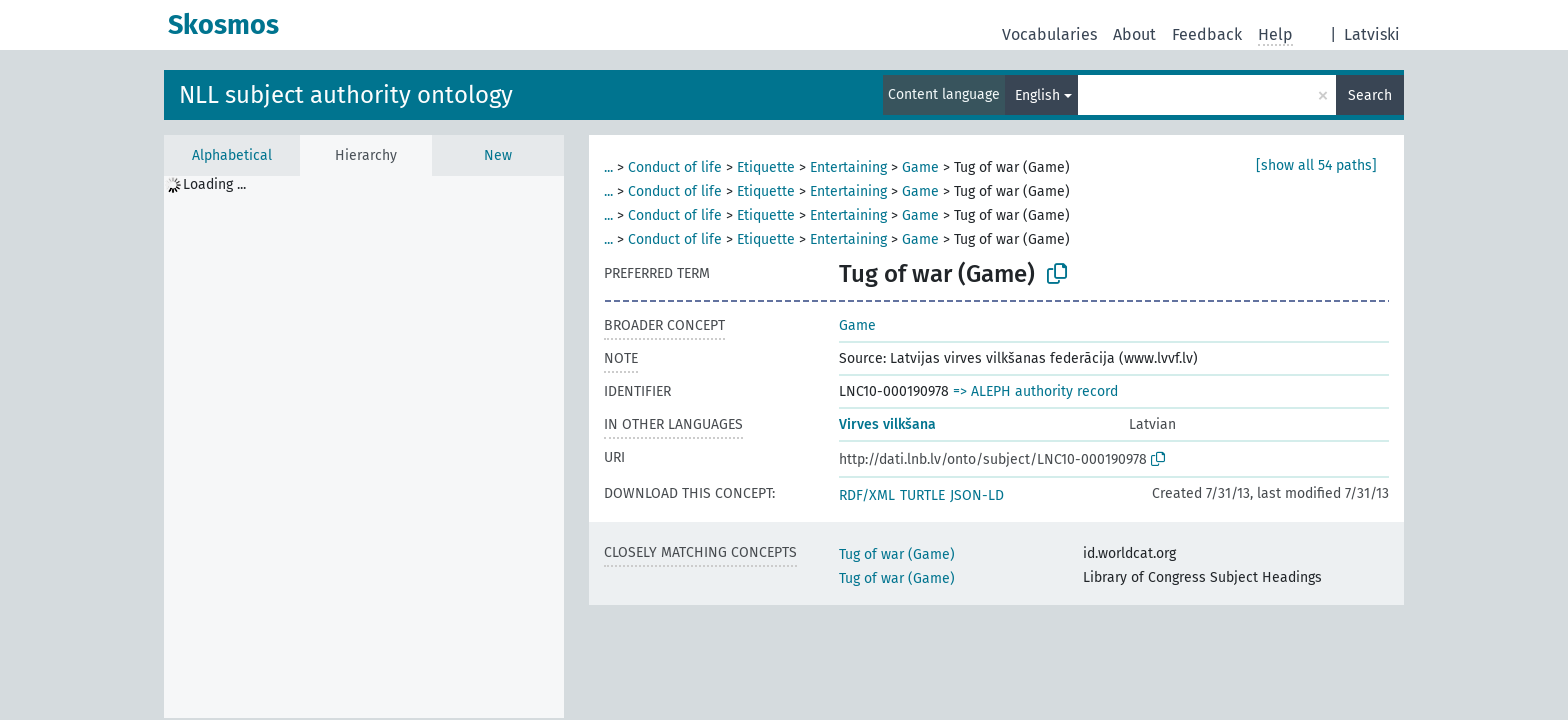  I want to click on English, so click(1037, 95).